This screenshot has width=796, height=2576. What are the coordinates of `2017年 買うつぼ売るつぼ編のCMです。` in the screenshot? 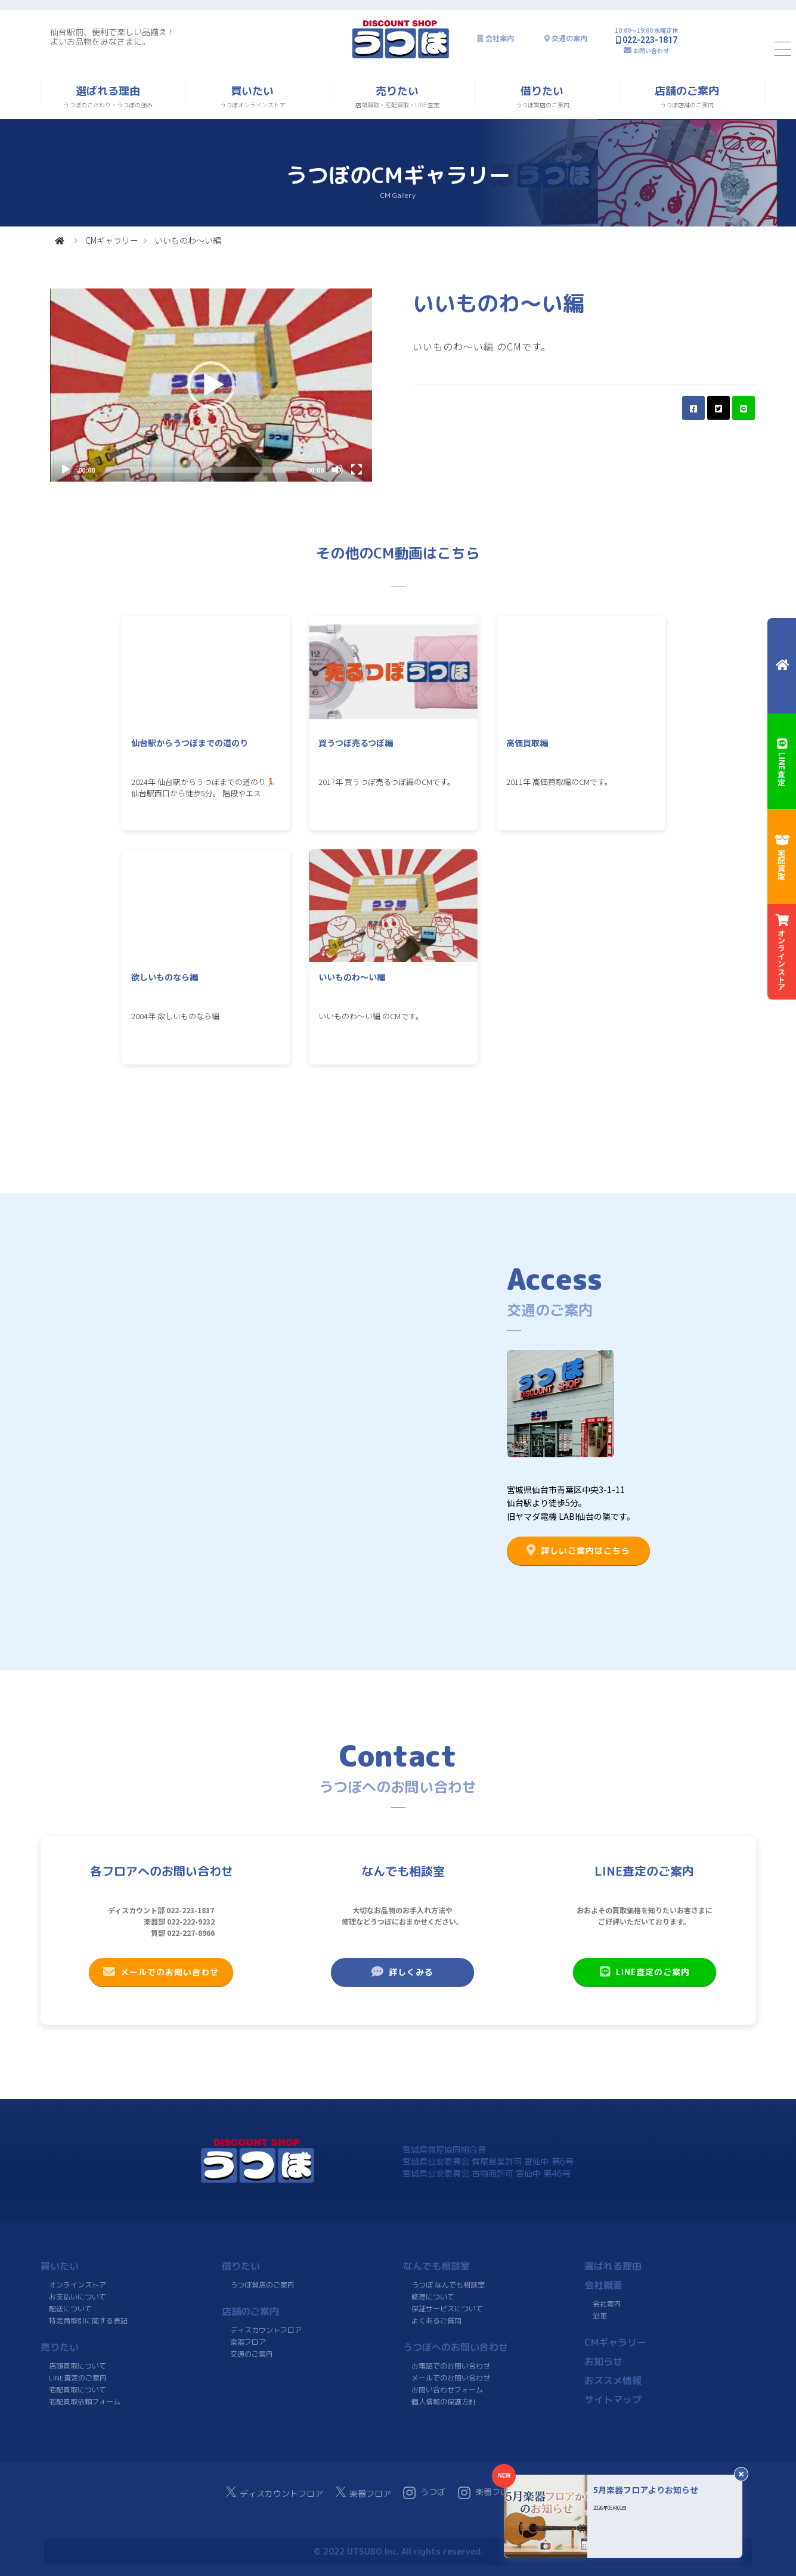 It's located at (386, 781).